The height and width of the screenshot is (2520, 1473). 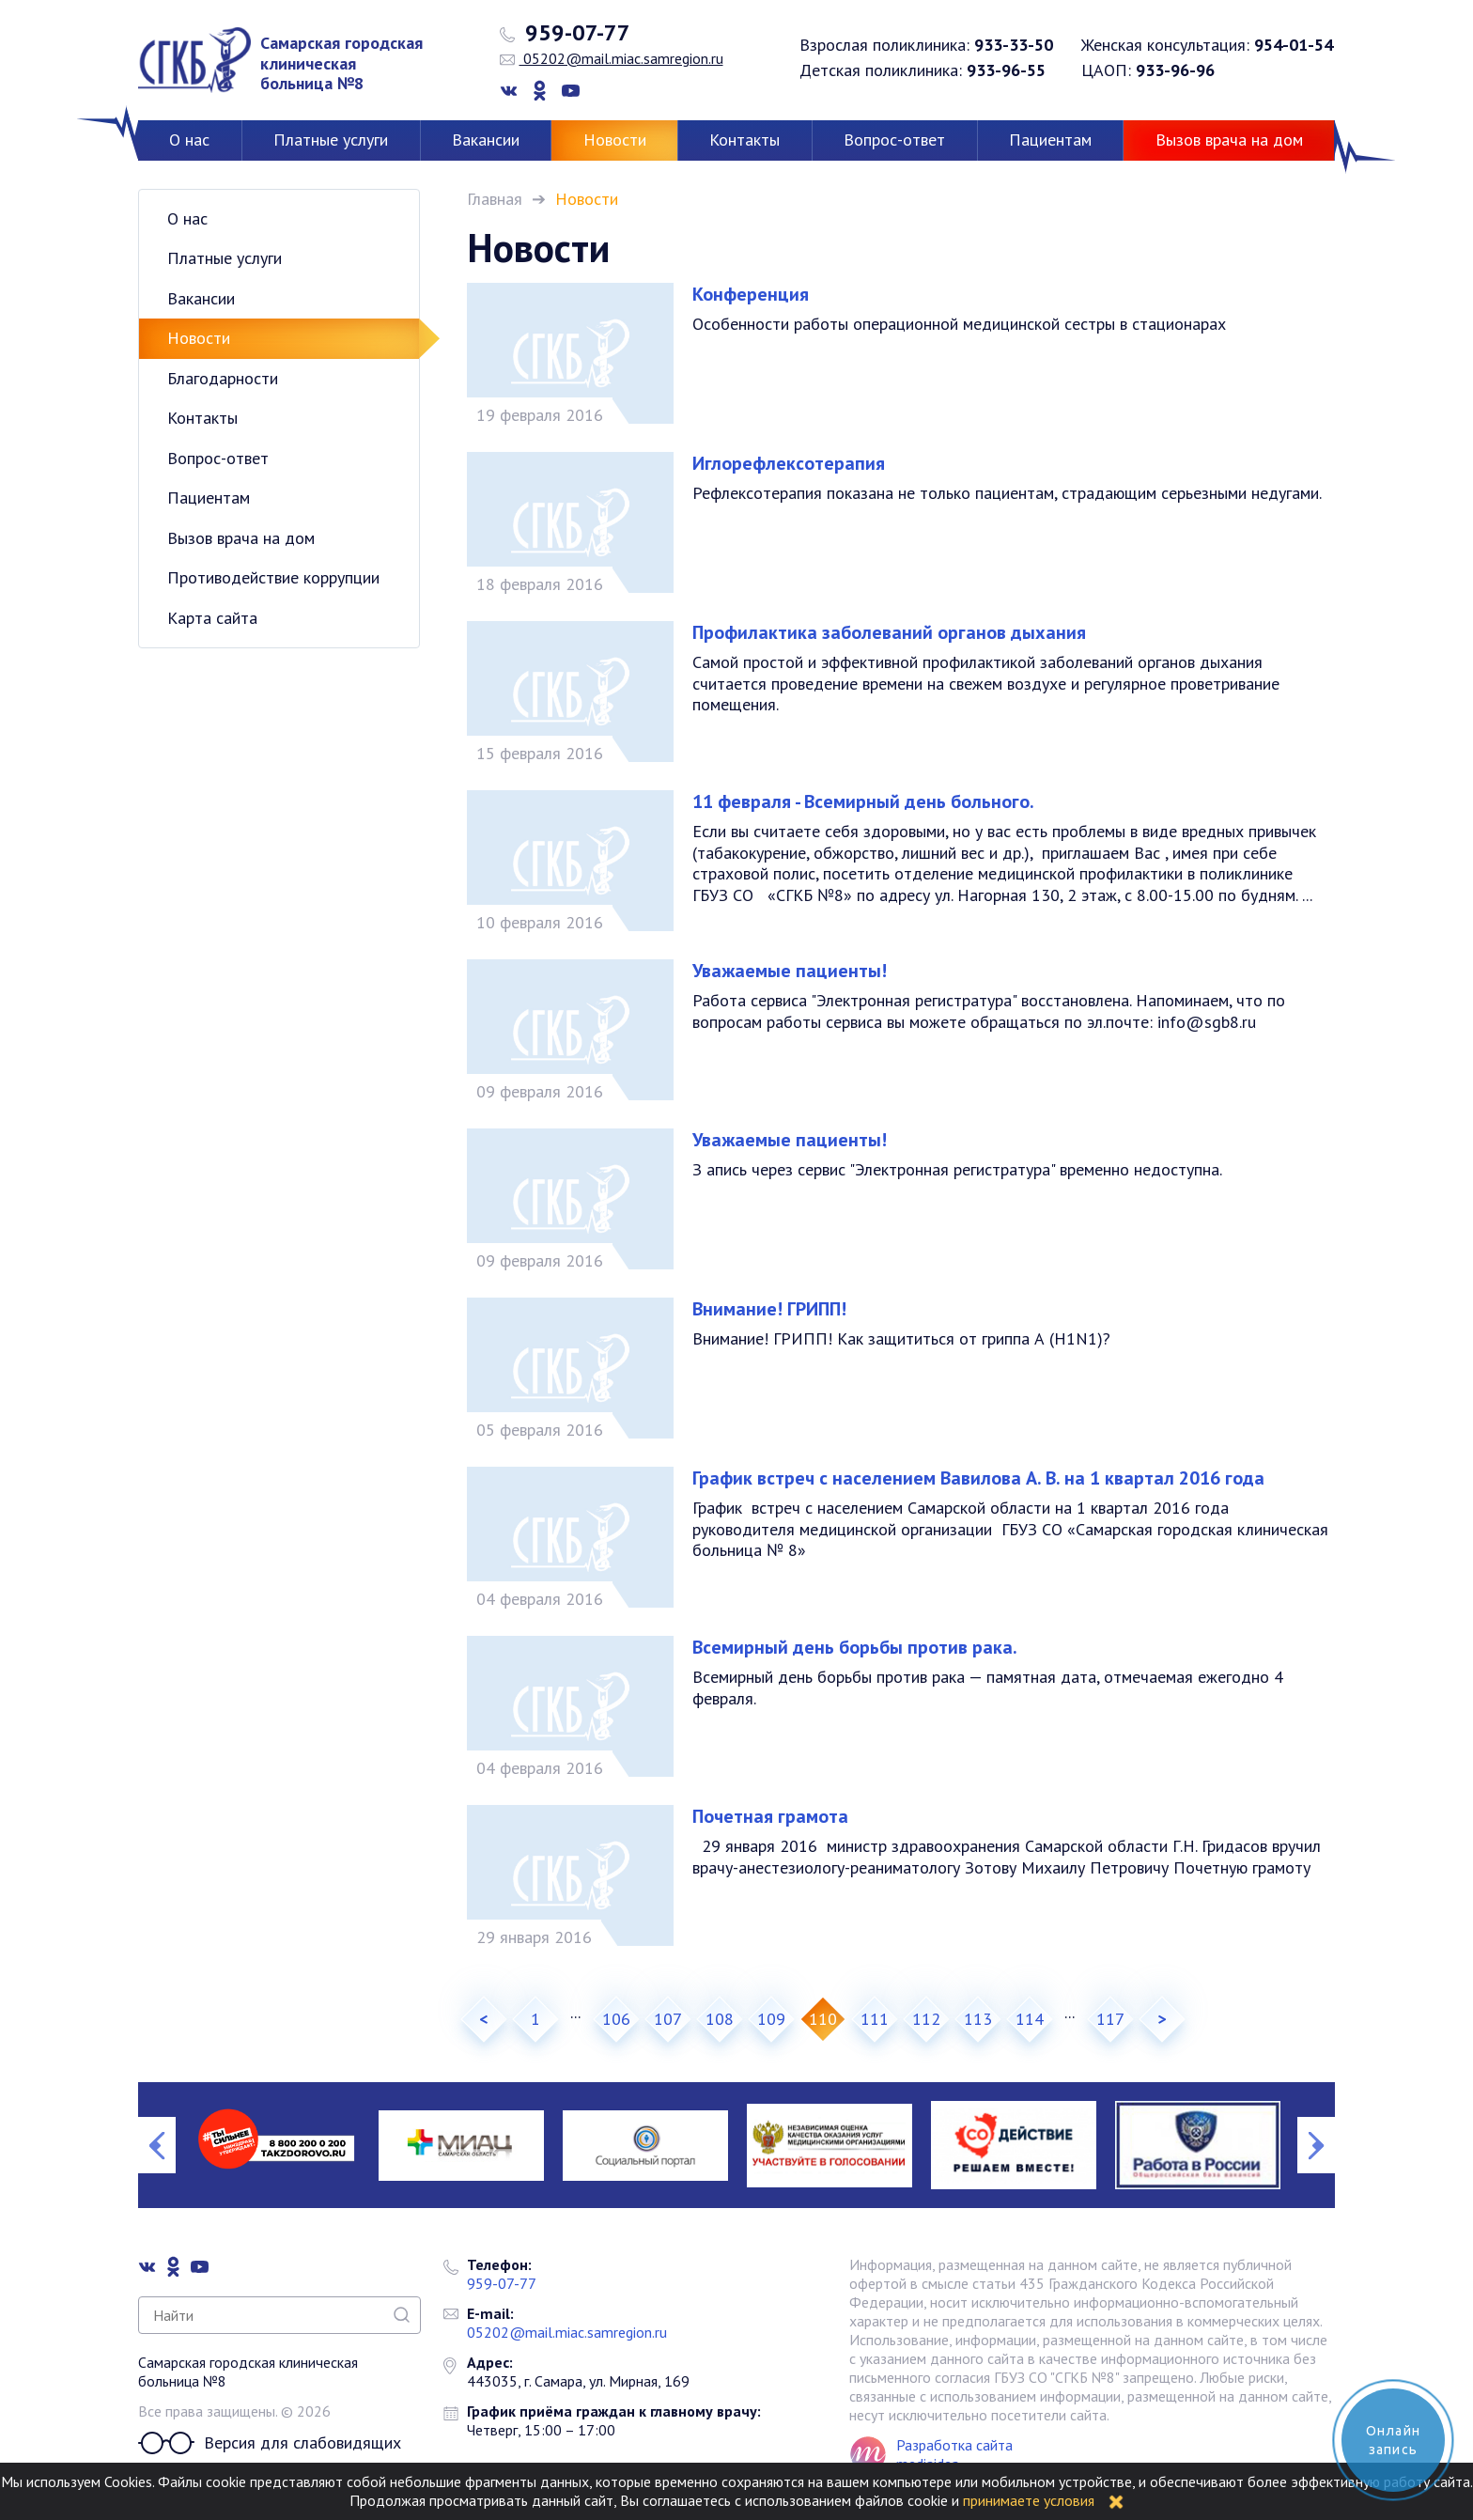 What do you see at coordinates (189, 139) in the screenshot?
I see `О нас` at bounding box center [189, 139].